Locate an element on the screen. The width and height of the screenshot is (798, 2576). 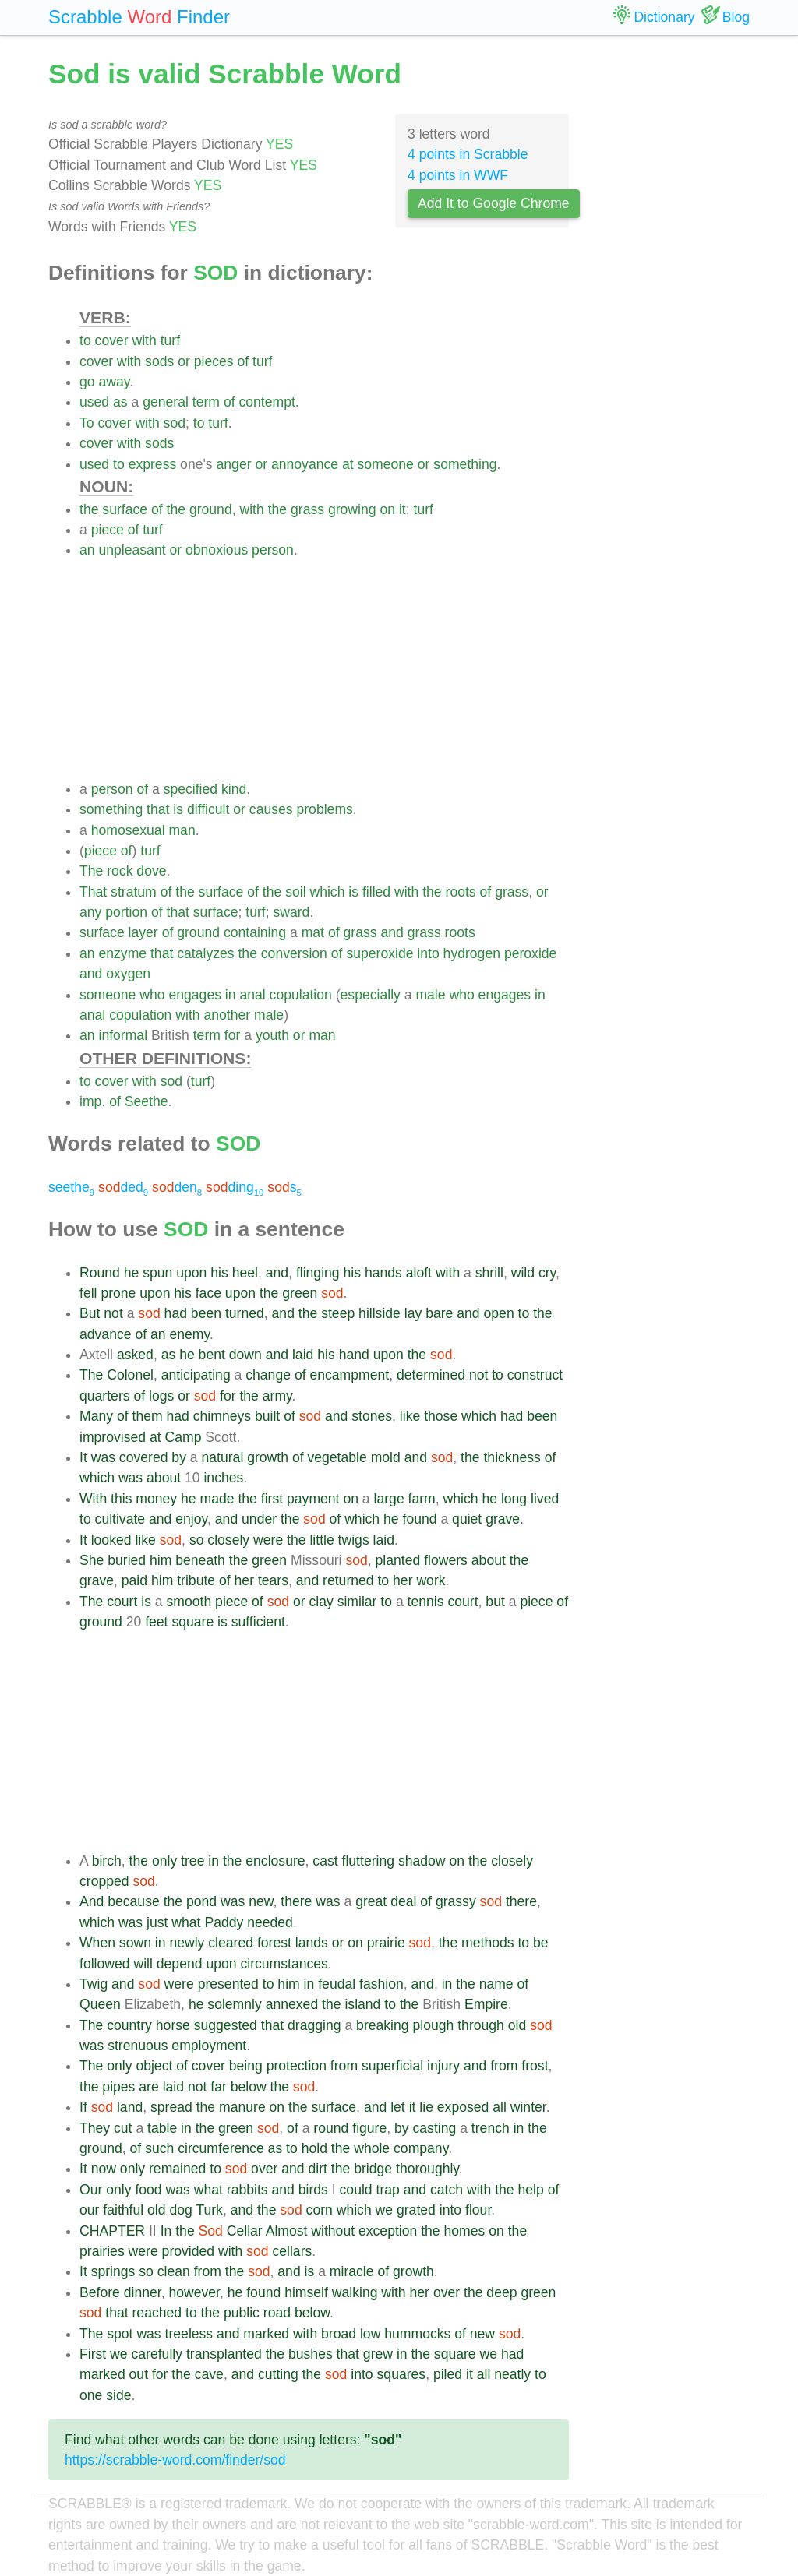
we is located at coordinates (385, 2210).